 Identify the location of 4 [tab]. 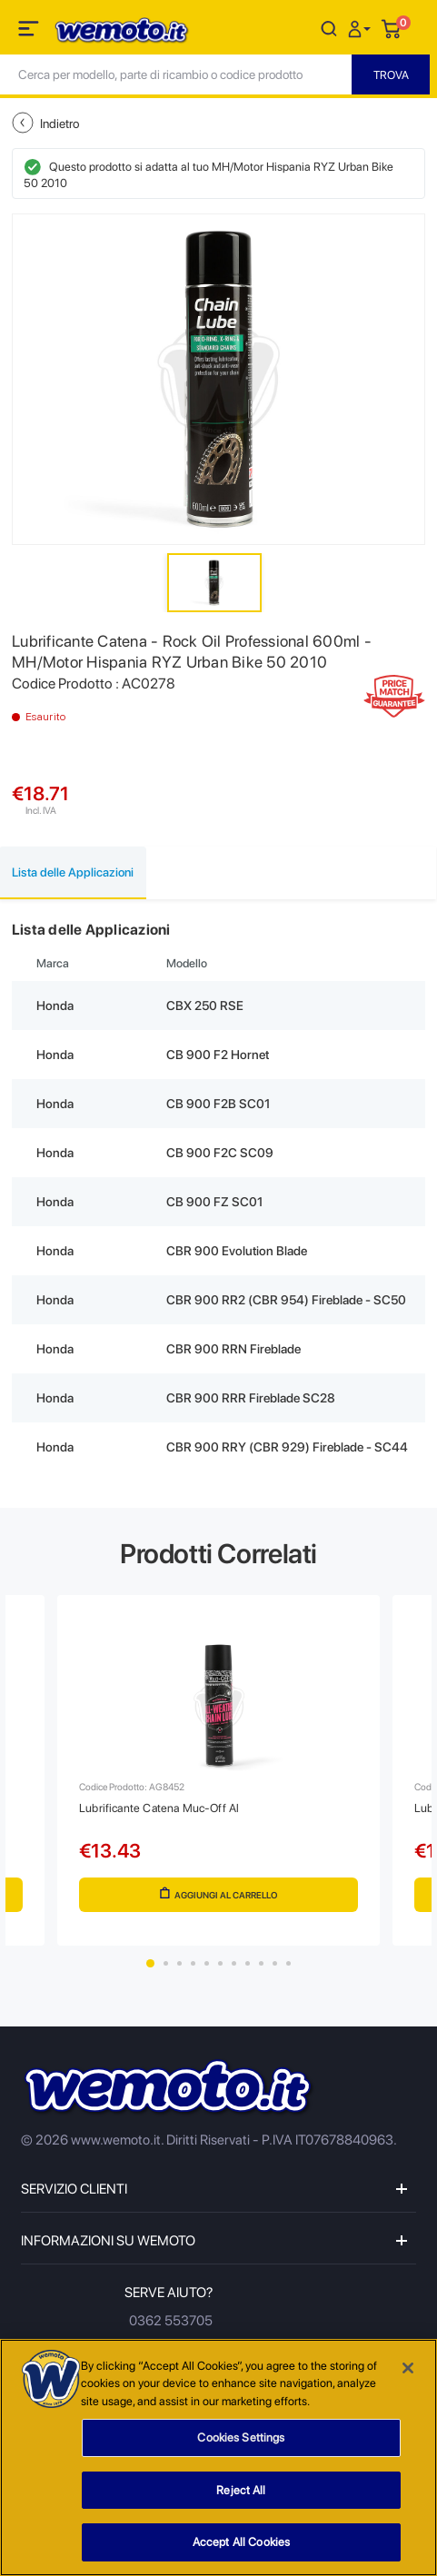
(193, 1963).